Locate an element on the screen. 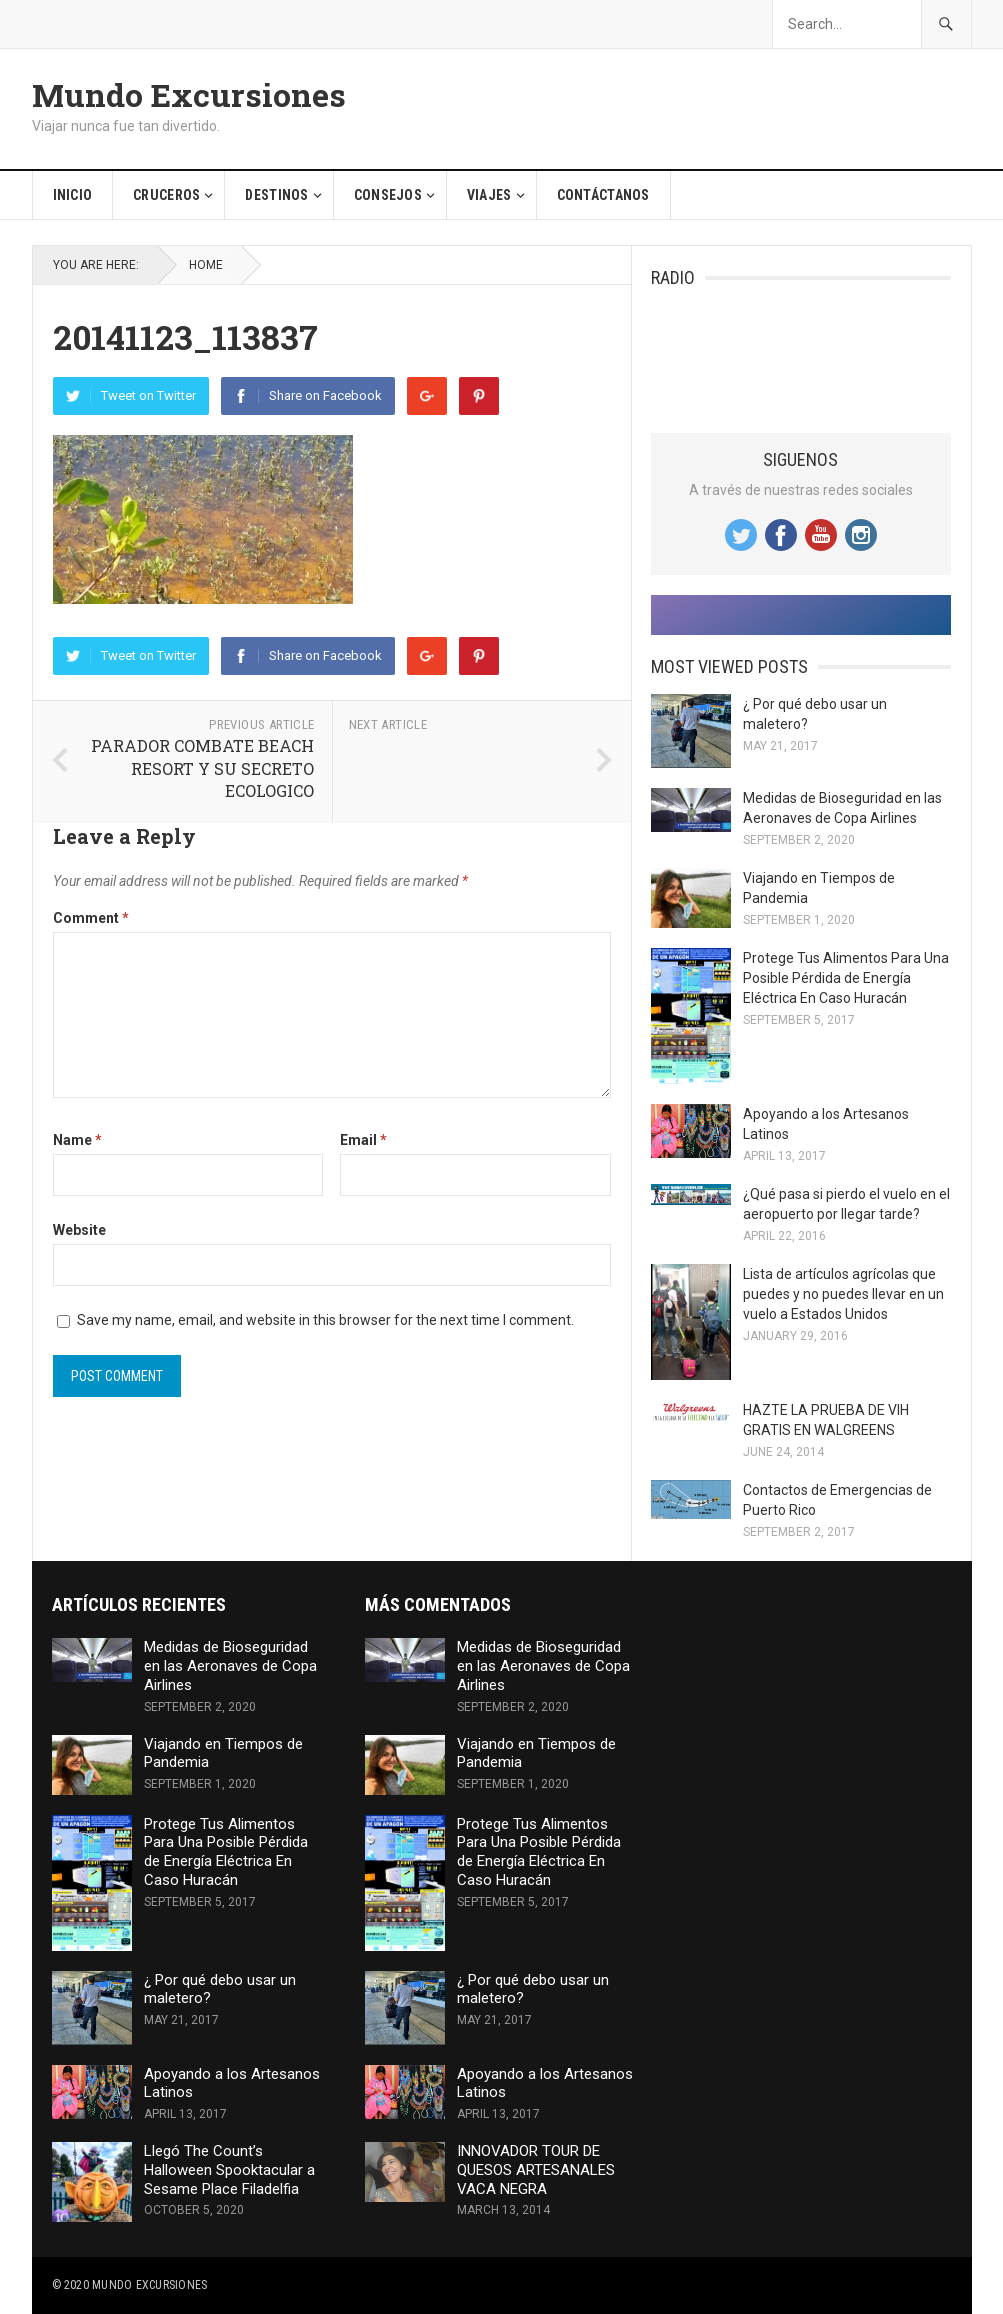 The image size is (1003, 2314). Save my name, email, and website in this browser for the next time I comment. is located at coordinates (325, 1320).